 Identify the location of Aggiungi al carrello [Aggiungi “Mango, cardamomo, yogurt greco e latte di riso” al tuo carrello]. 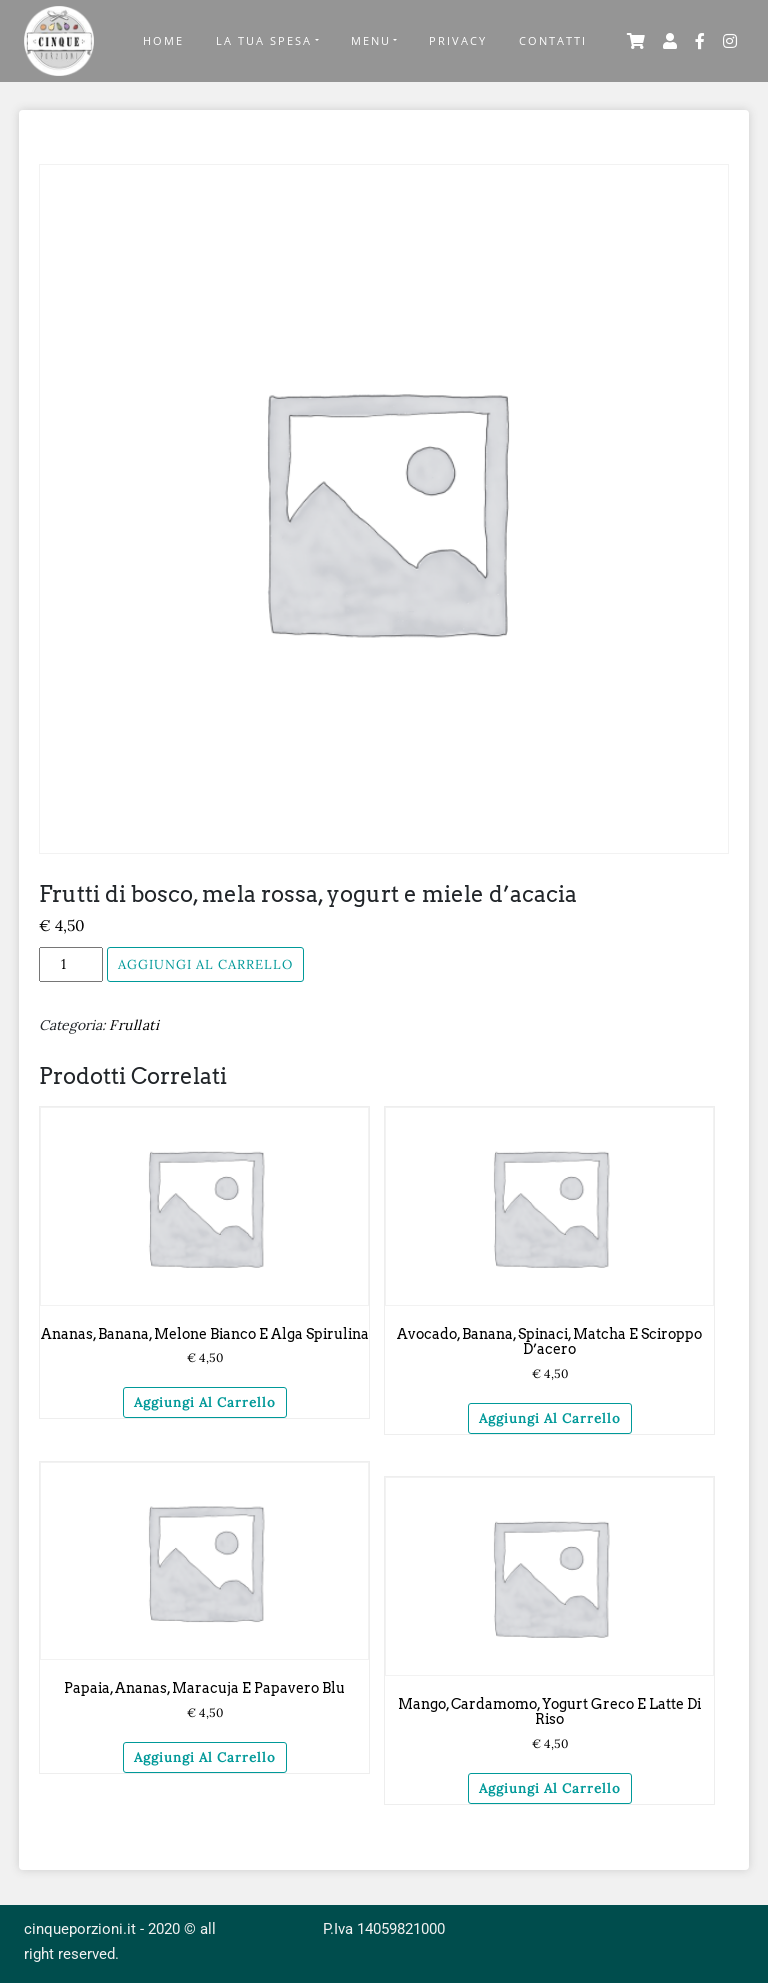
(550, 1788).